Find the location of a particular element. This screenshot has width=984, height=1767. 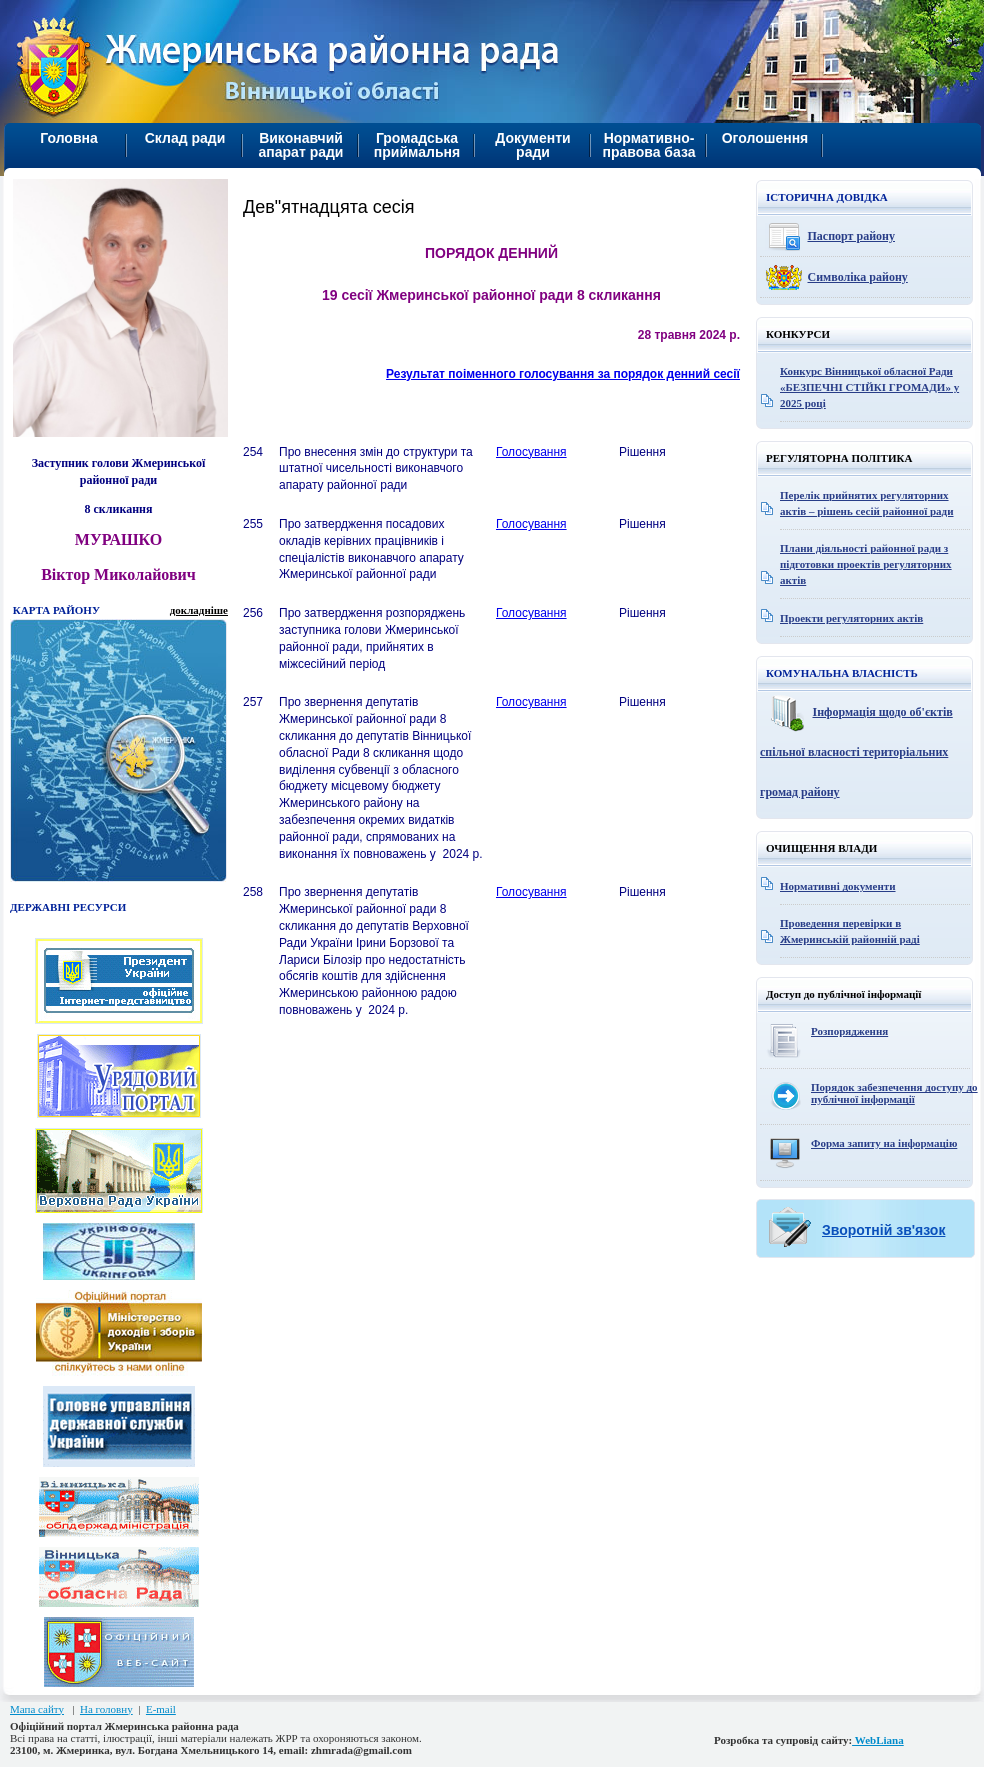

Мапа сайту is located at coordinates (37, 1709).